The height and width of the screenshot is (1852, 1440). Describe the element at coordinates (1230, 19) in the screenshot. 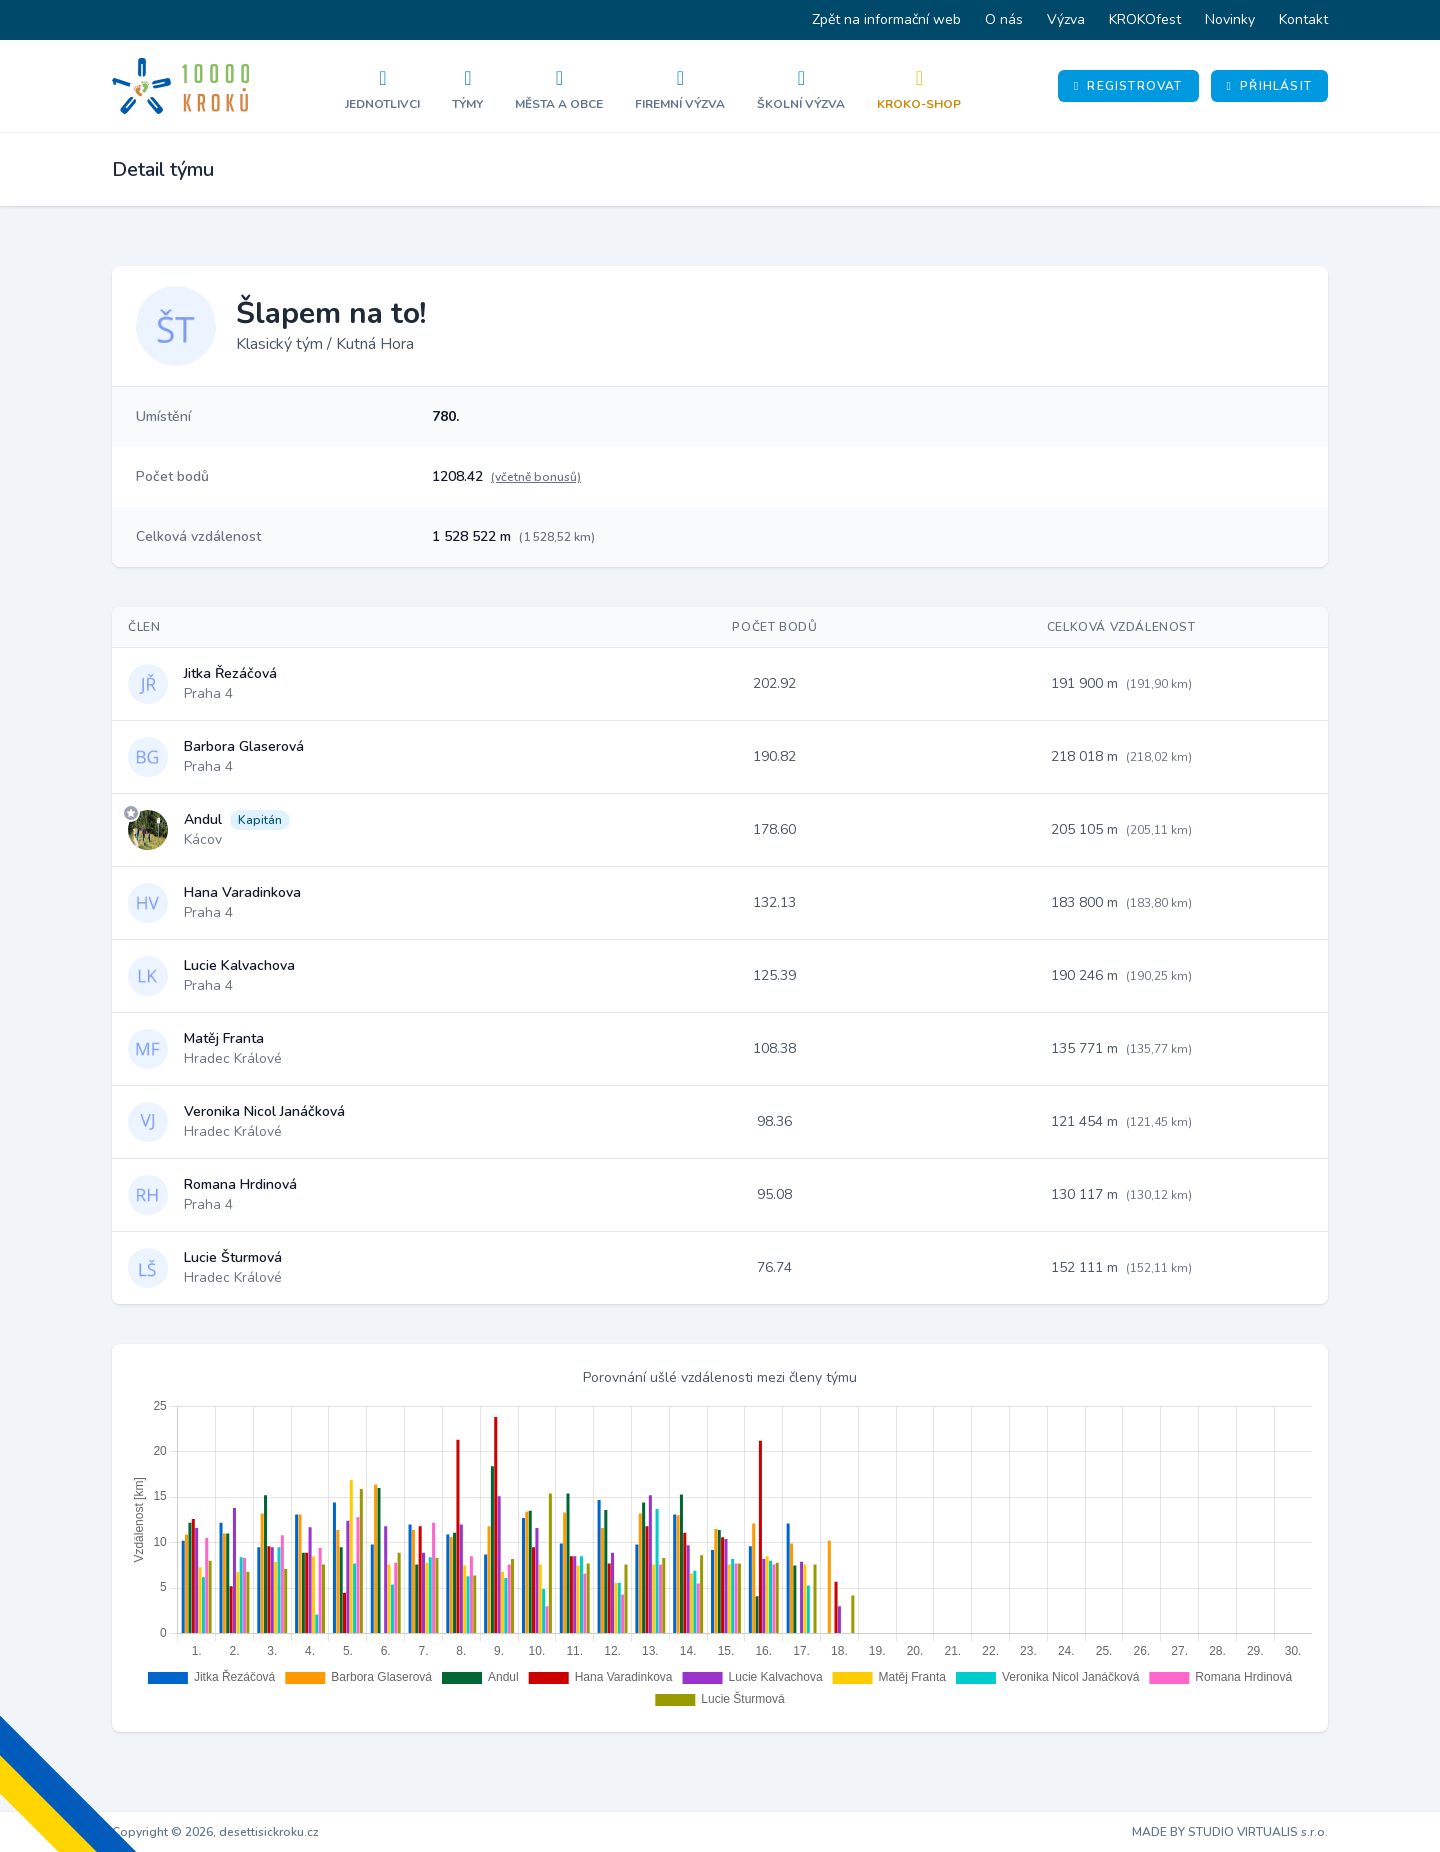

I see `Novinky` at that location.